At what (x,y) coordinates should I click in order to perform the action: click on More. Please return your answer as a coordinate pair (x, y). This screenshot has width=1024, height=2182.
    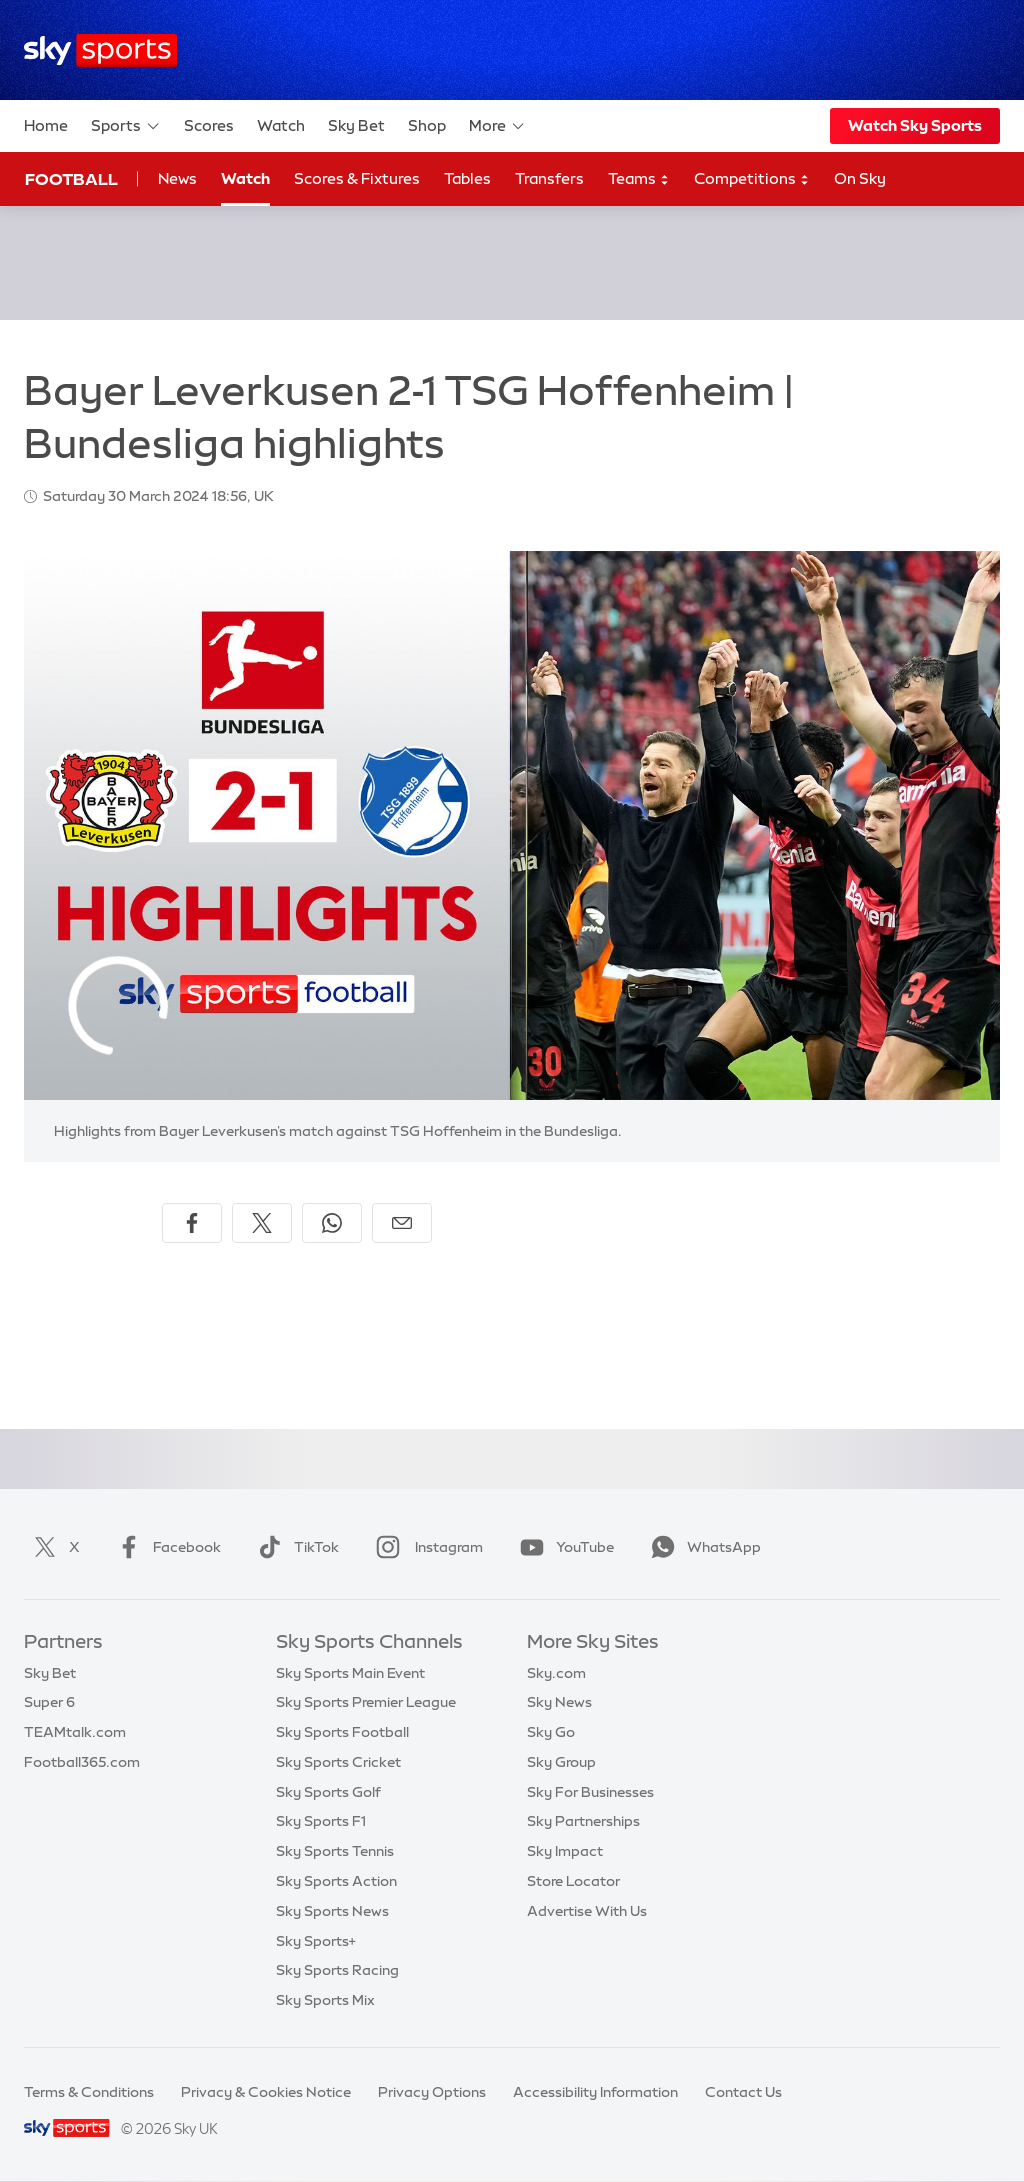
    Looking at the image, I should click on (497, 126).